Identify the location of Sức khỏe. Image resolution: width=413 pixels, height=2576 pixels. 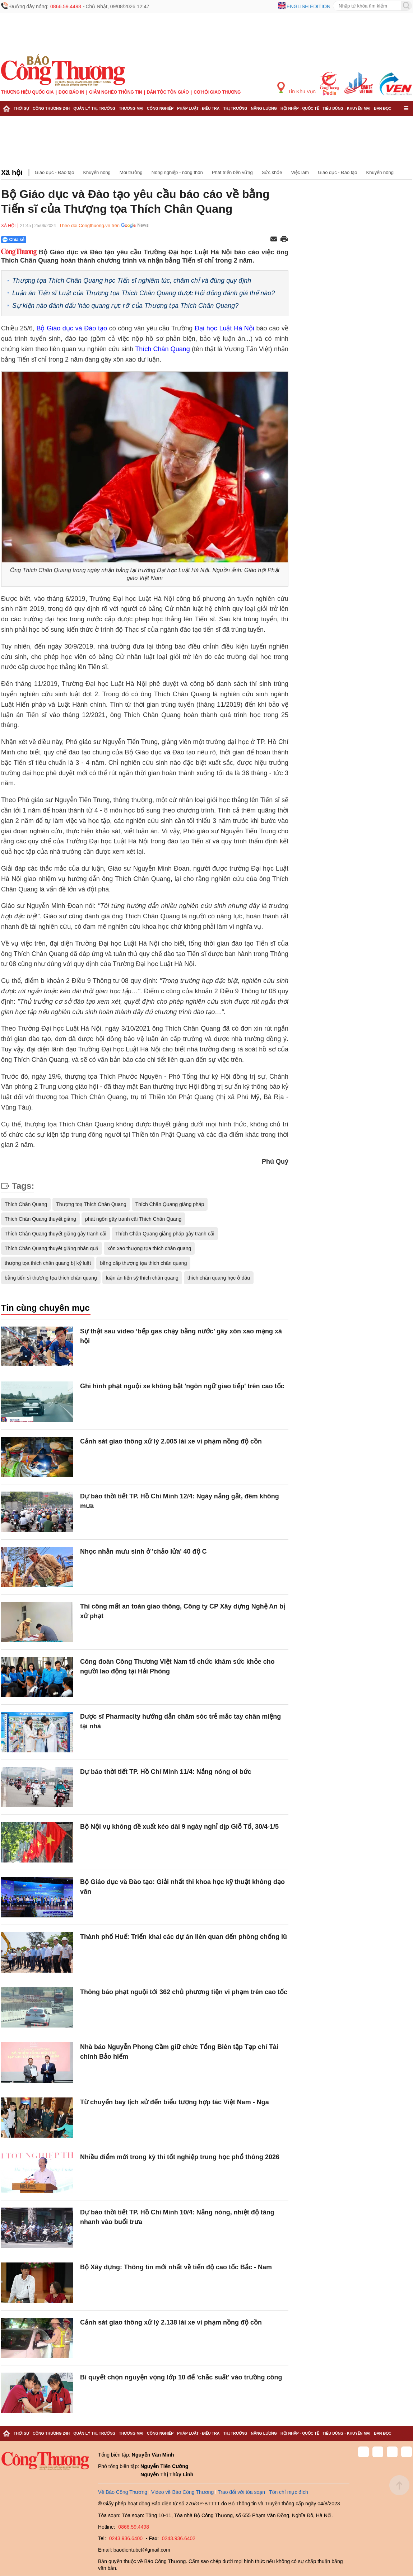
(272, 172).